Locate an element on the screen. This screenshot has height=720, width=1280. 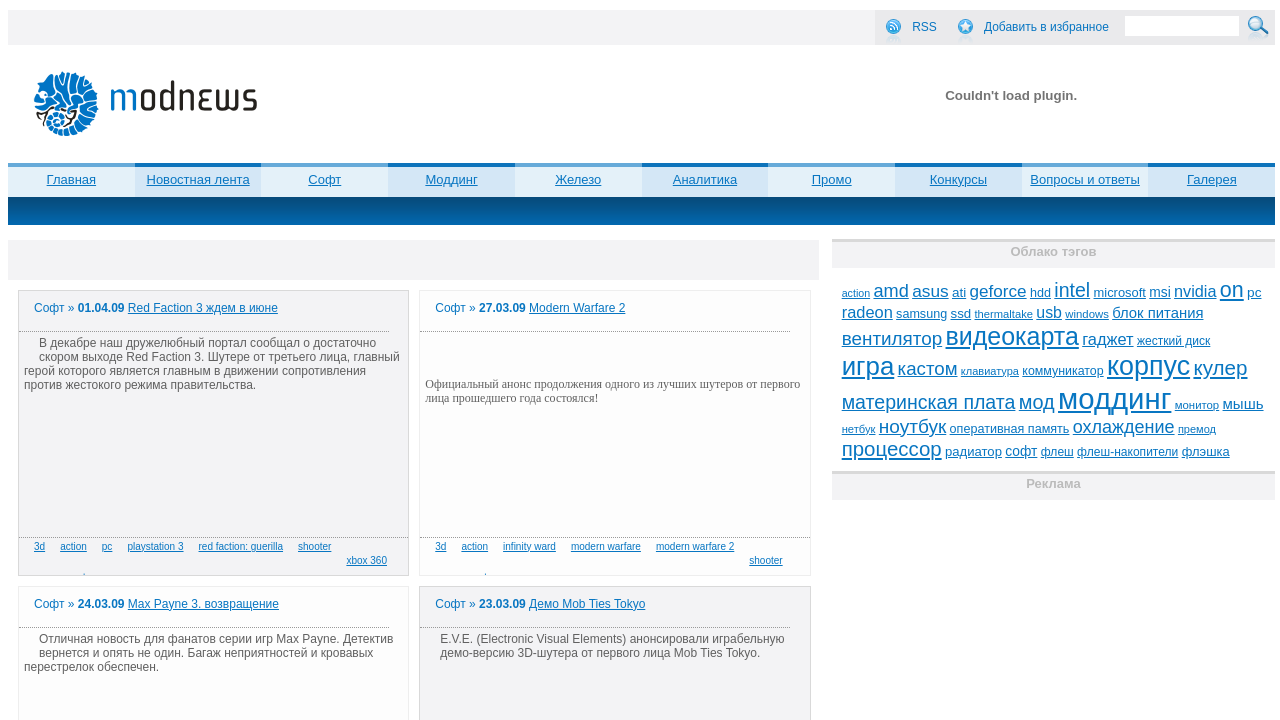
ati is located at coordinates (959, 292).